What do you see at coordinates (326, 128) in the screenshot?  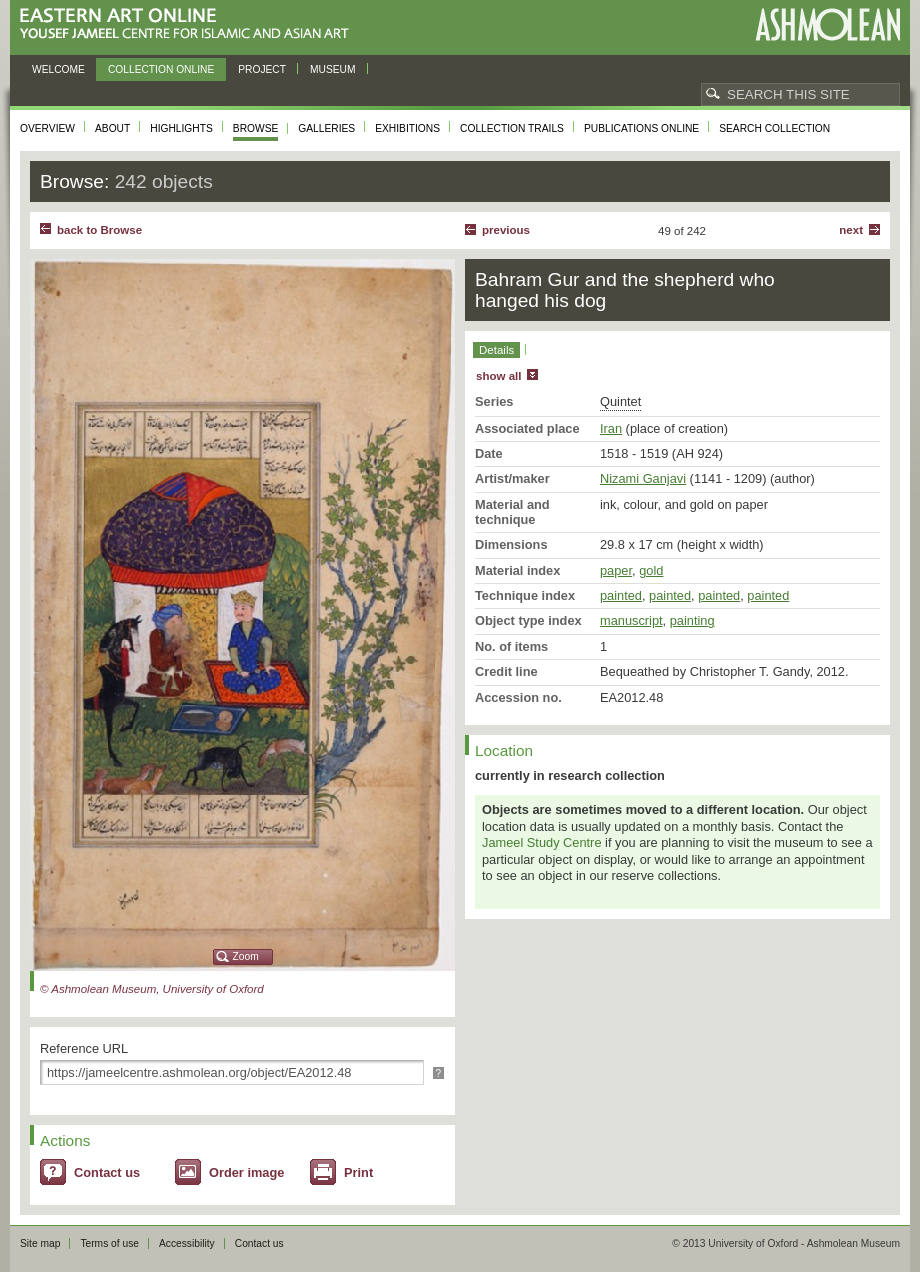 I see `Galleries` at bounding box center [326, 128].